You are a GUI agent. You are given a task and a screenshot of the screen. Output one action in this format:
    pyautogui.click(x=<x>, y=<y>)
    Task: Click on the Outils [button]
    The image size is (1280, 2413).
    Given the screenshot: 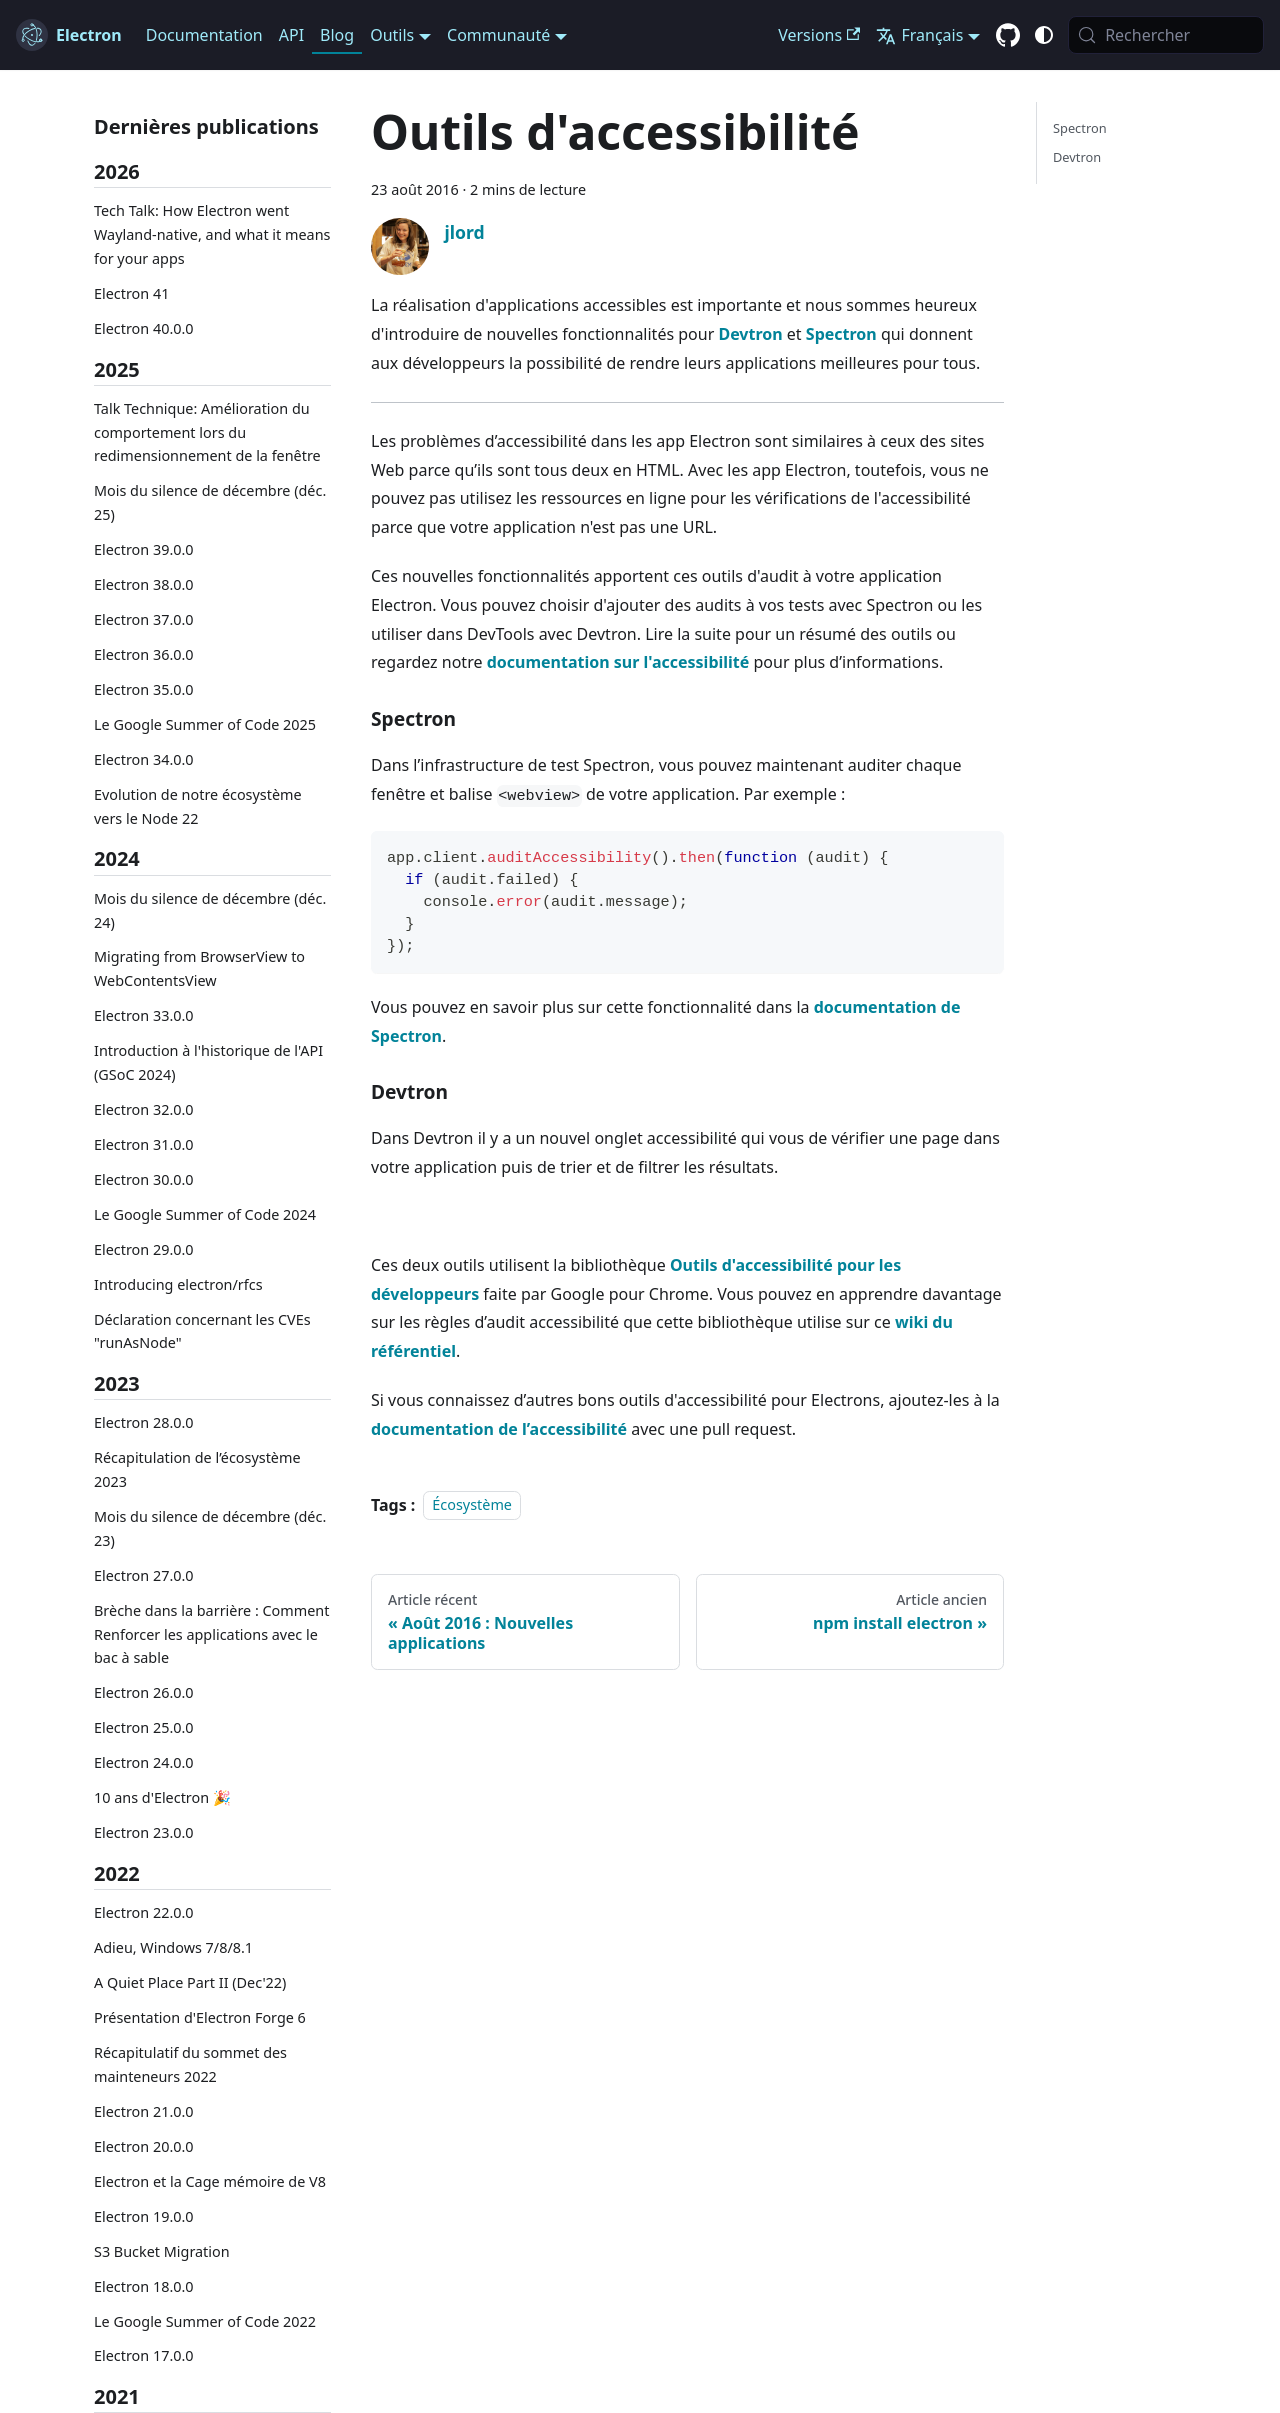 What is the action you would take?
    pyautogui.click(x=392, y=35)
    